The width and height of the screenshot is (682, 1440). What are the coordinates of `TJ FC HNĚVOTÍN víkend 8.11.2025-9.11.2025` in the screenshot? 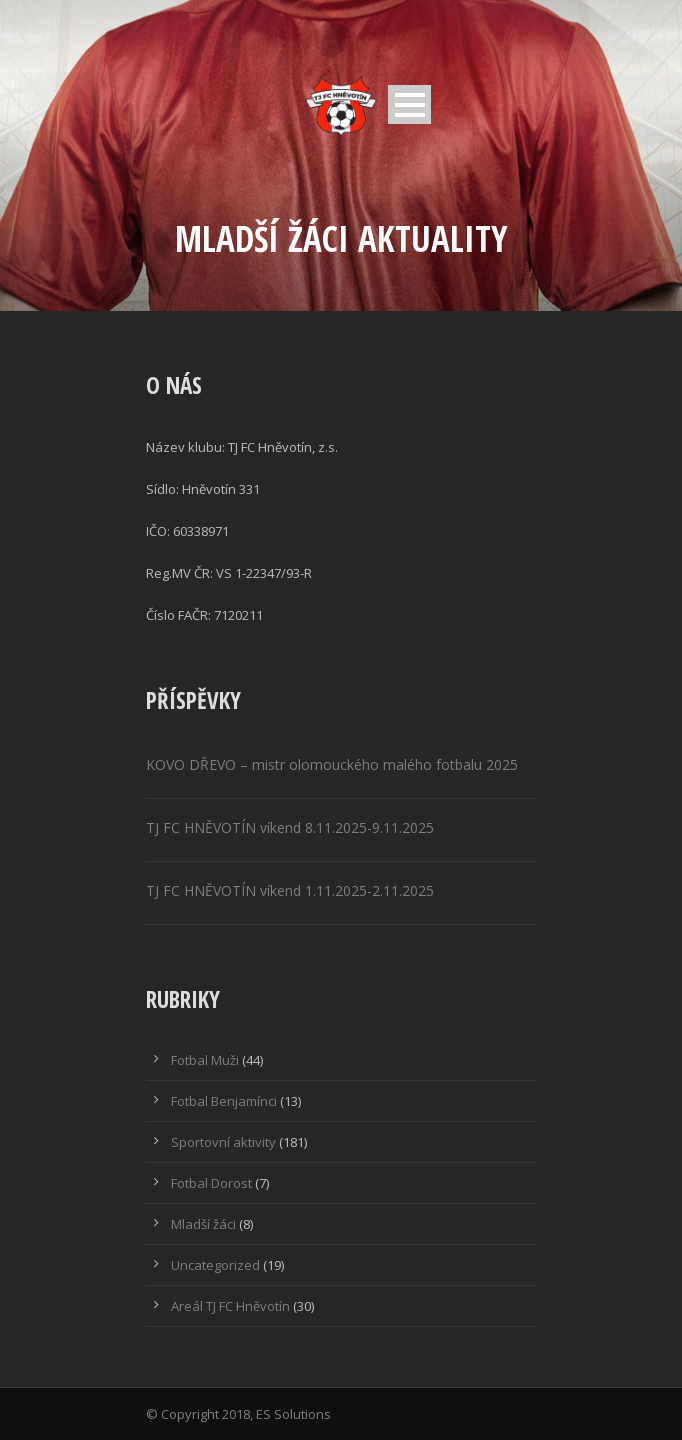 It's located at (290, 827).